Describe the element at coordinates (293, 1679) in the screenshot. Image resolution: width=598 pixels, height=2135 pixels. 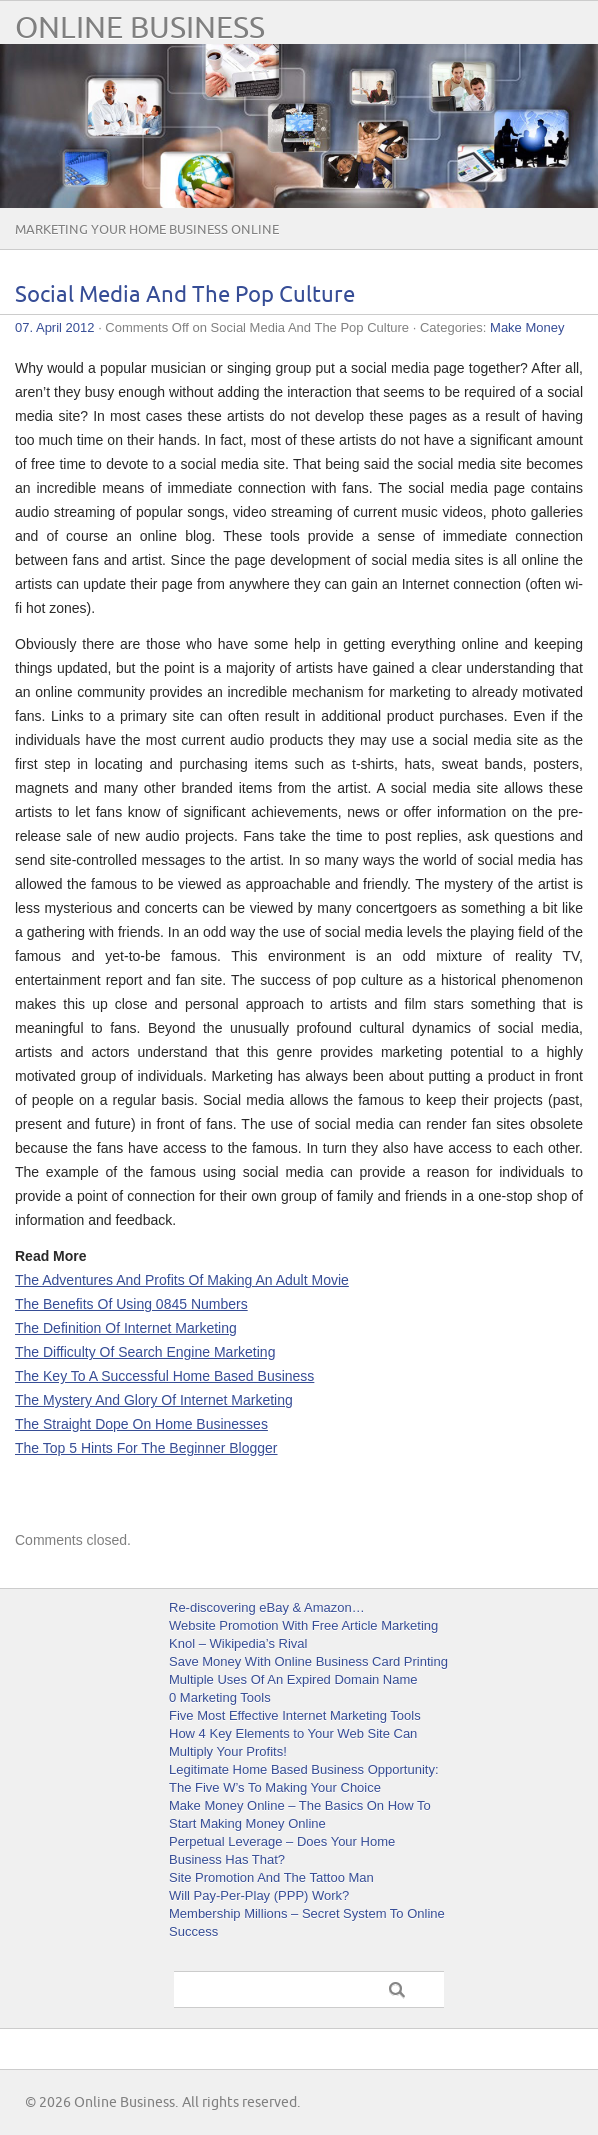
I see `Multiple Uses Of An Expired Domain Name` at that location.